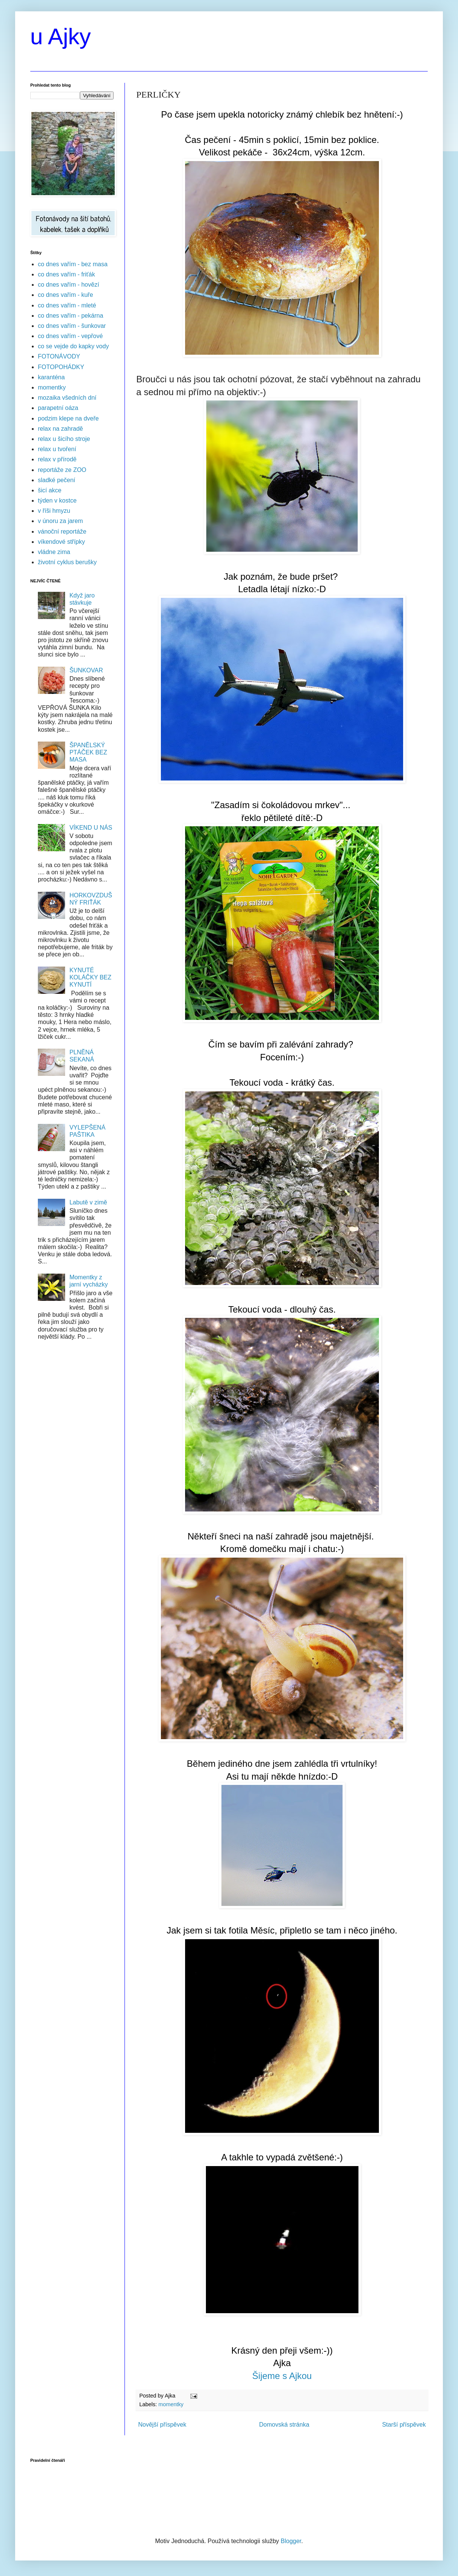 The height and width of the screenshot is (2576, 458). What do you see at coordinates (67, 397) in the screenshot?
I see `mozaika všedních dní` at bounding box center [67, 397].